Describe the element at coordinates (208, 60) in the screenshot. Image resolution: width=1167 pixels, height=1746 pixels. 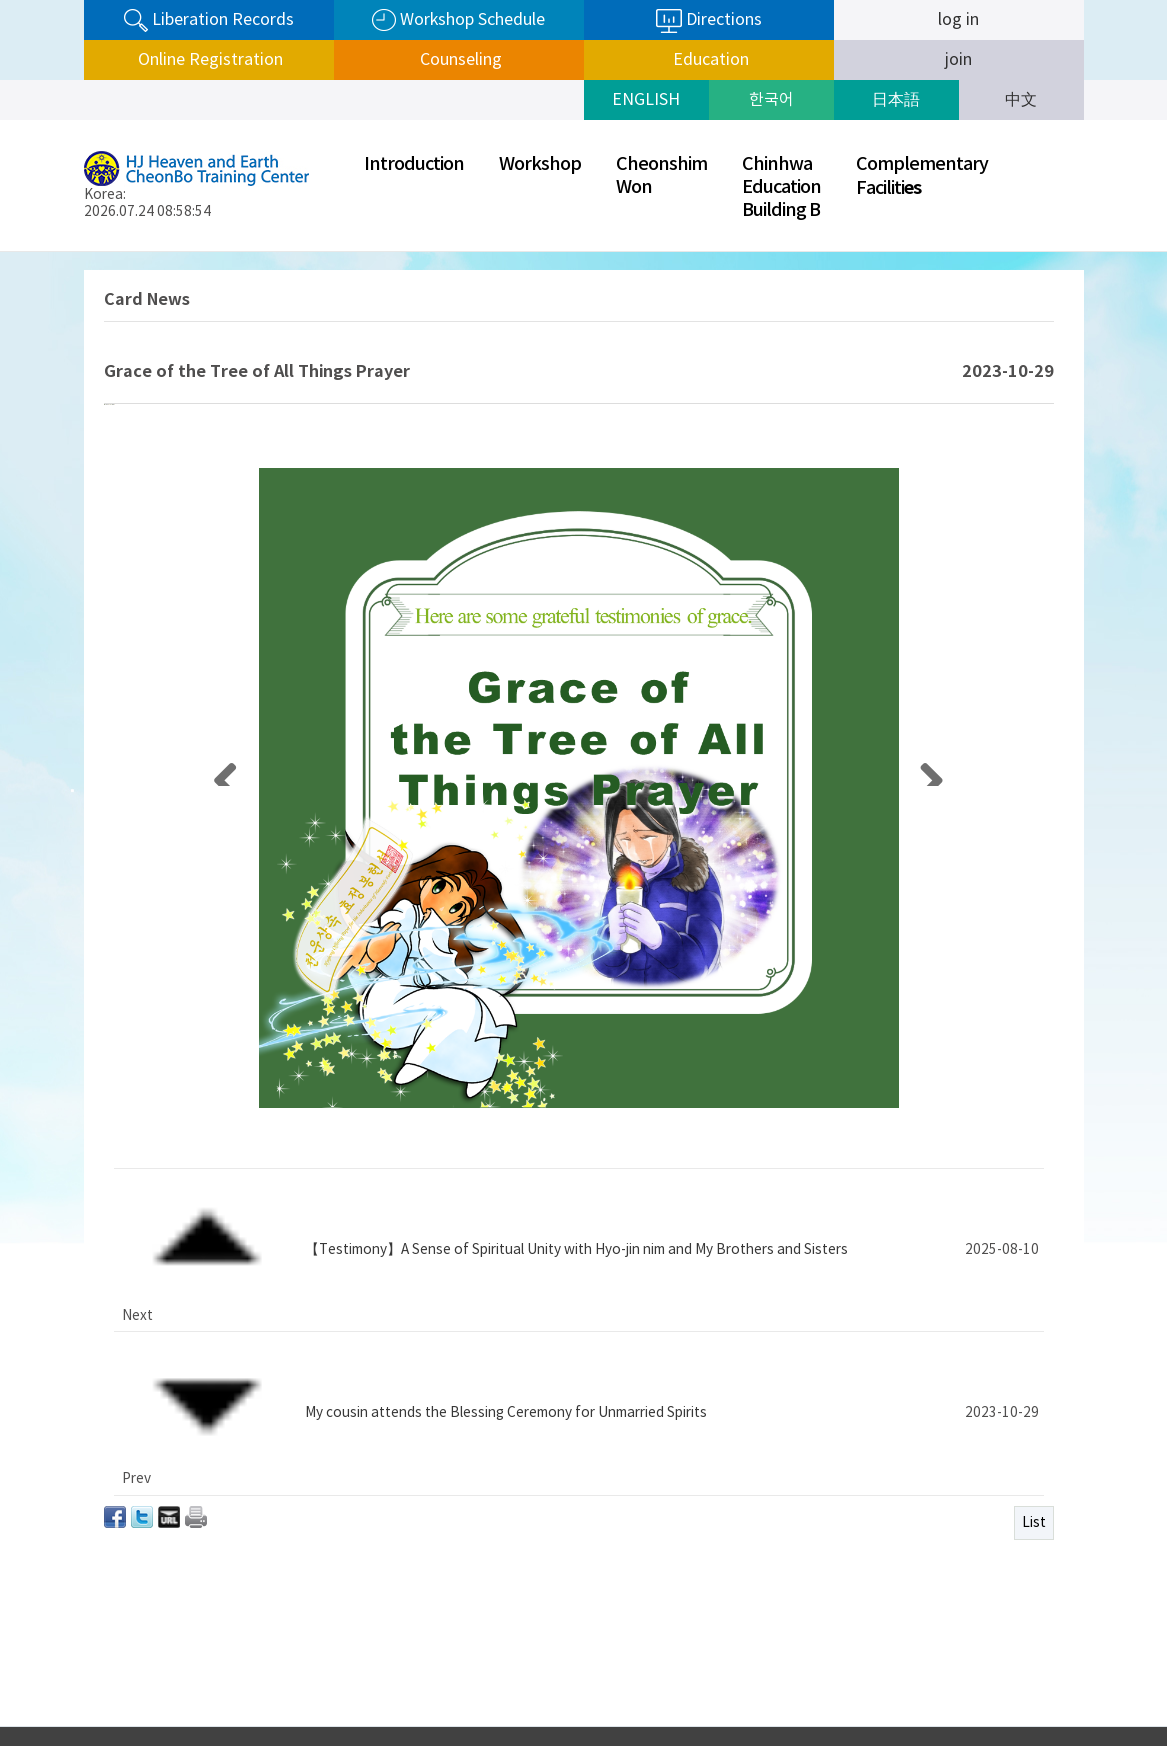
I see `Online Registration` at that location.